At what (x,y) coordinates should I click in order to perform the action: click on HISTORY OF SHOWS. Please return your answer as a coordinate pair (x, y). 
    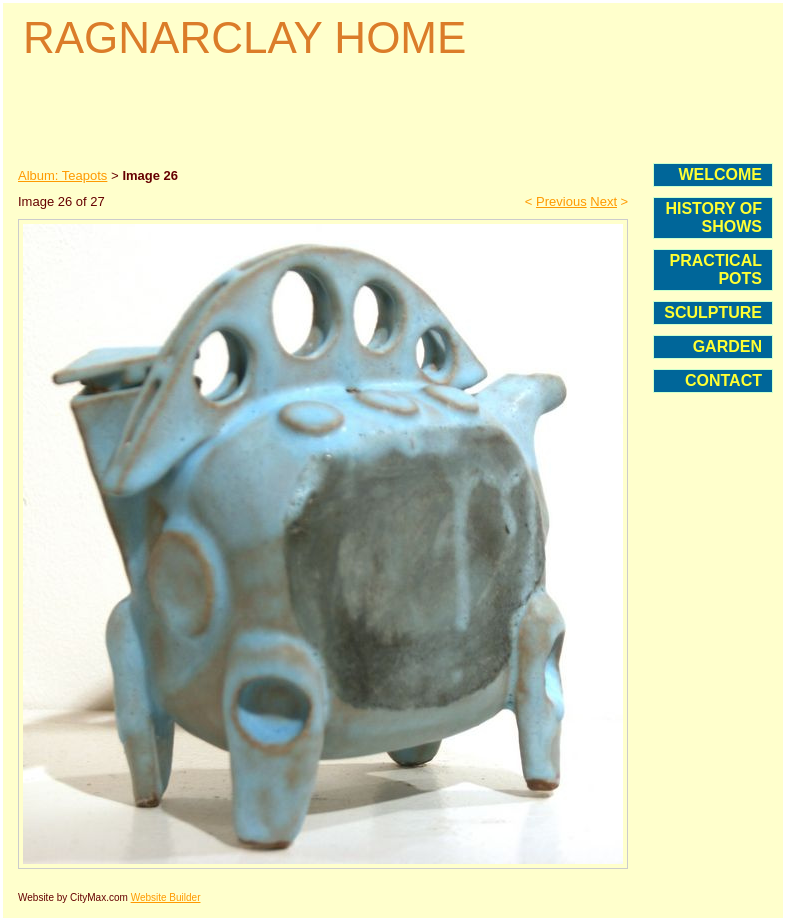
    Looking at the image, I should click on (713, 217).